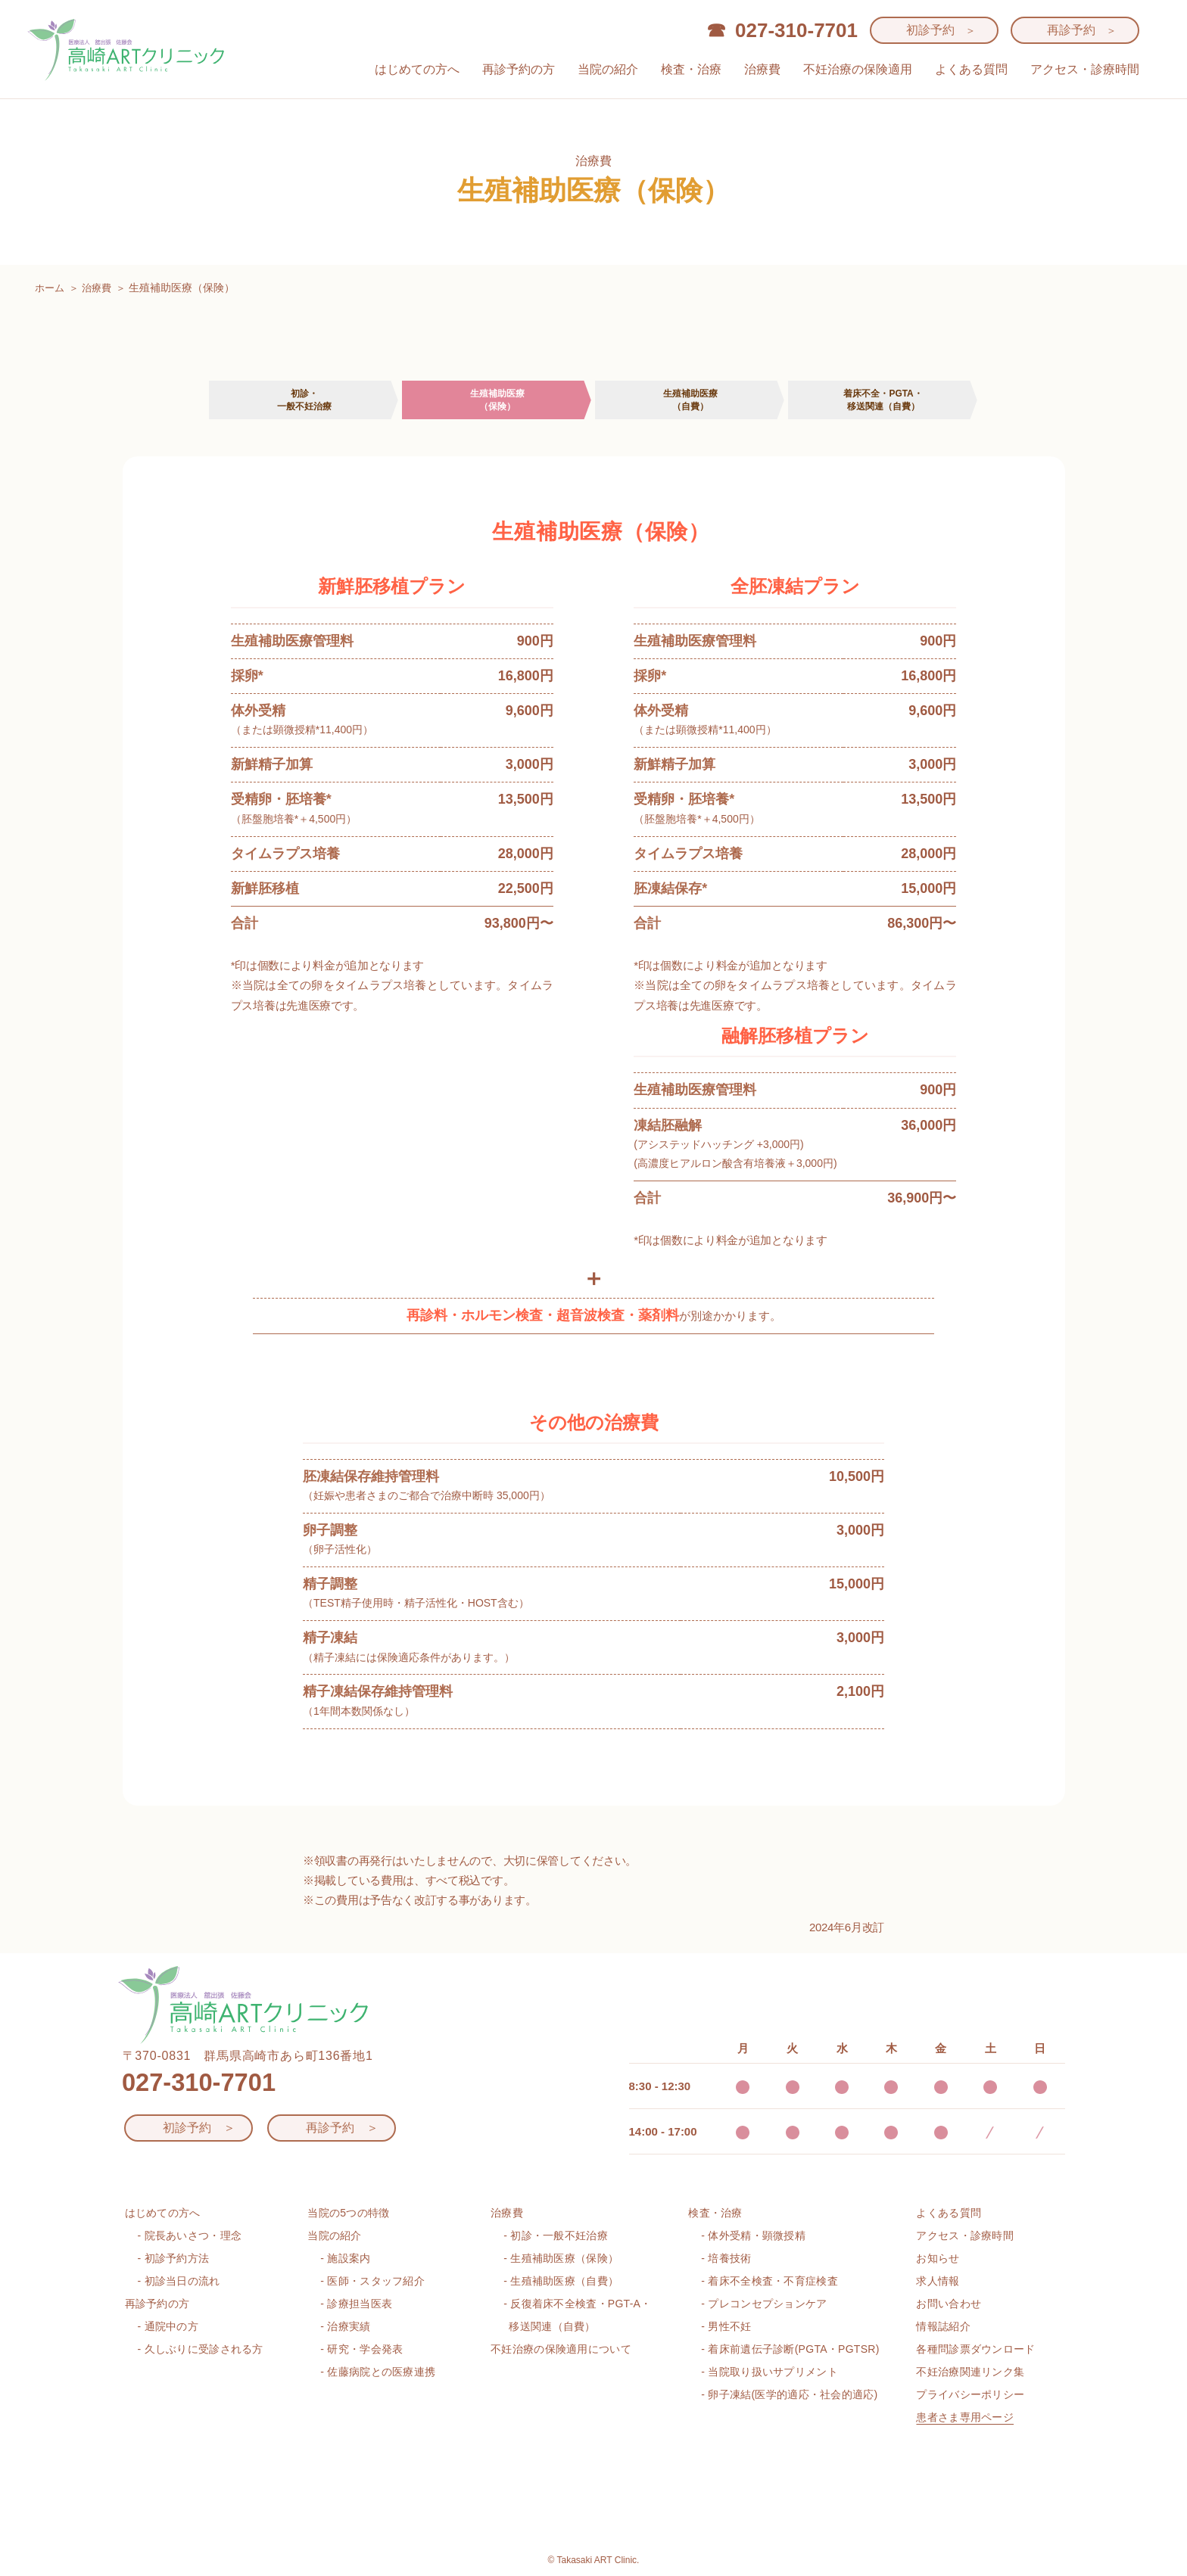  I want to click on - 治療実績, so click(345, 2324).